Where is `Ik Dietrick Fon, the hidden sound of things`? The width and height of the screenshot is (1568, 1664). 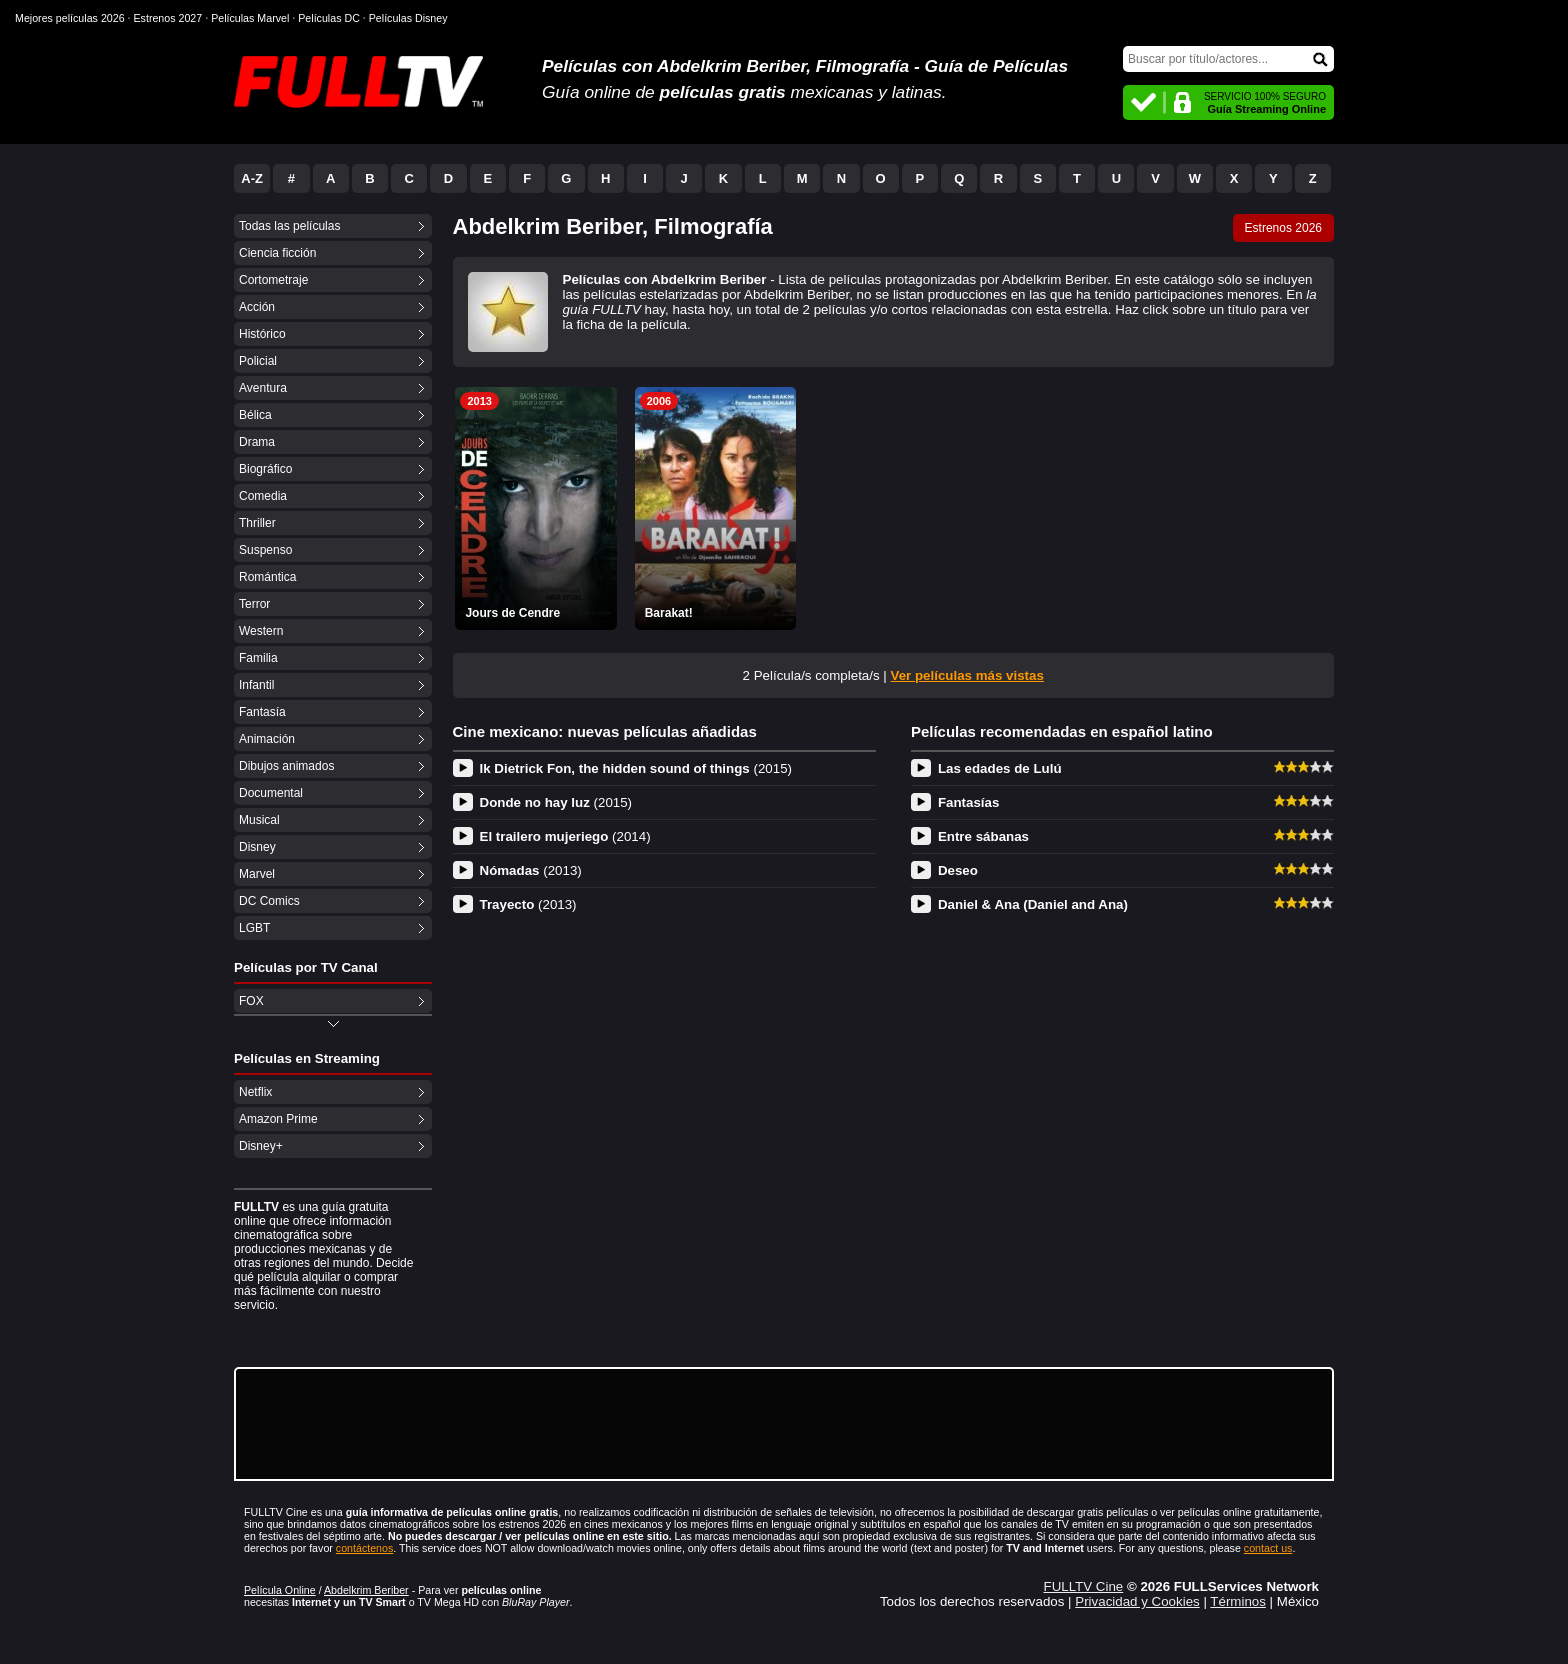
Ik Dietrick Fon, the hidden sound of things is located at coordinates (636, 768).